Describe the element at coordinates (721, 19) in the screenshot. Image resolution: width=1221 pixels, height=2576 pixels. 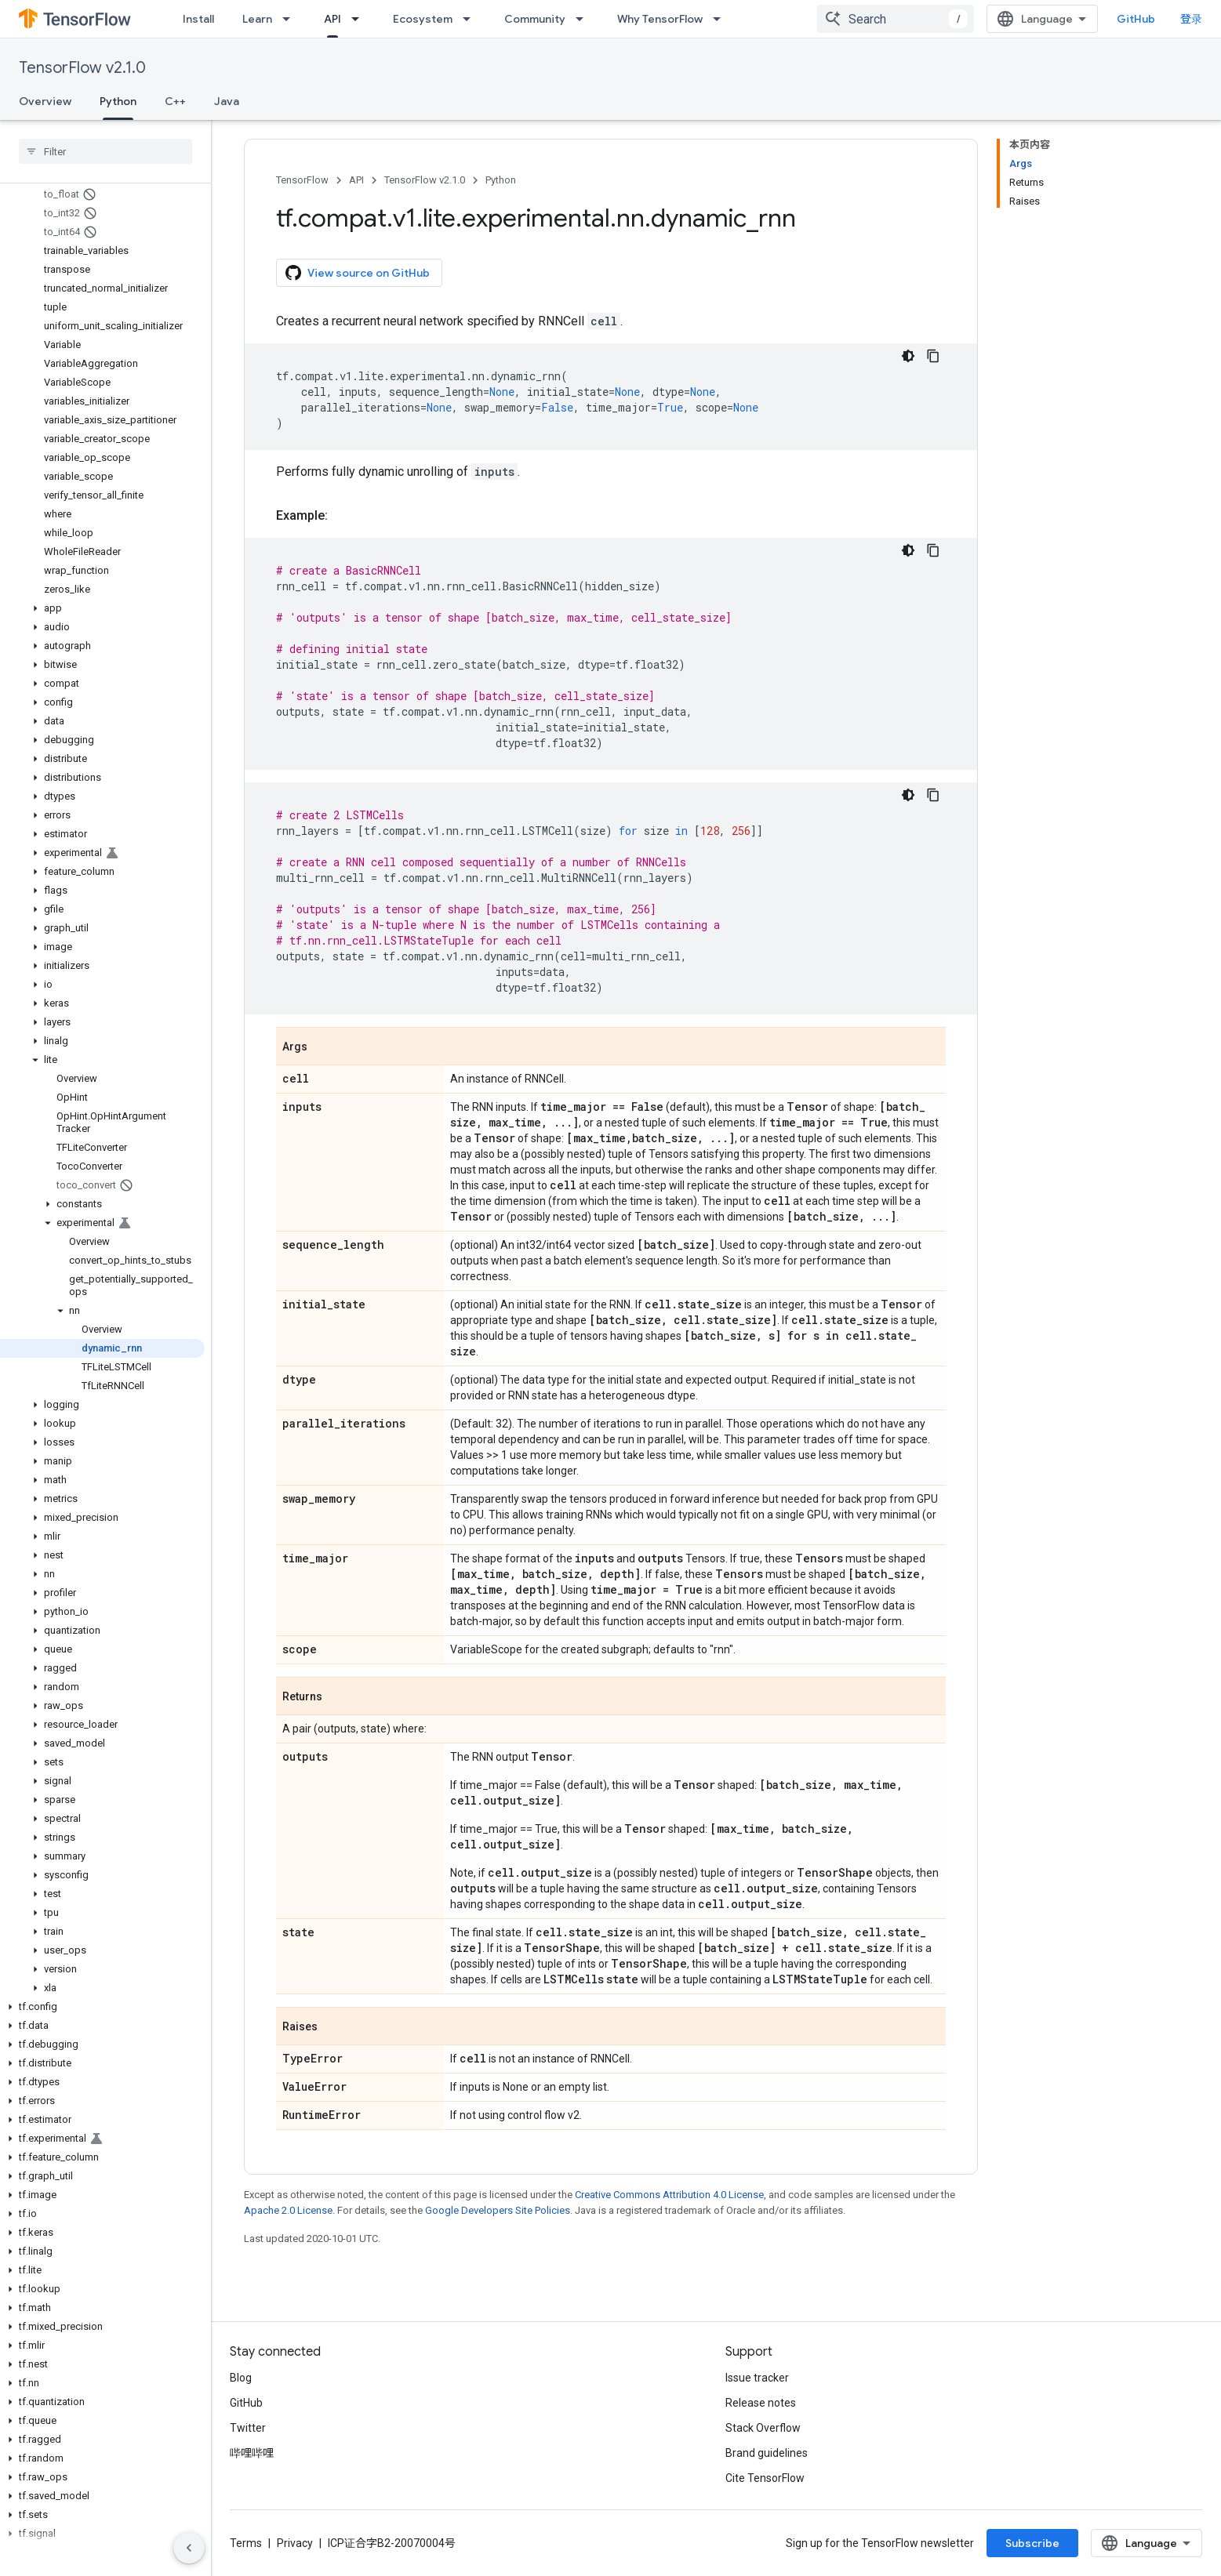
I see `[Dropdown menu for Why TensorFlow]` at that location.